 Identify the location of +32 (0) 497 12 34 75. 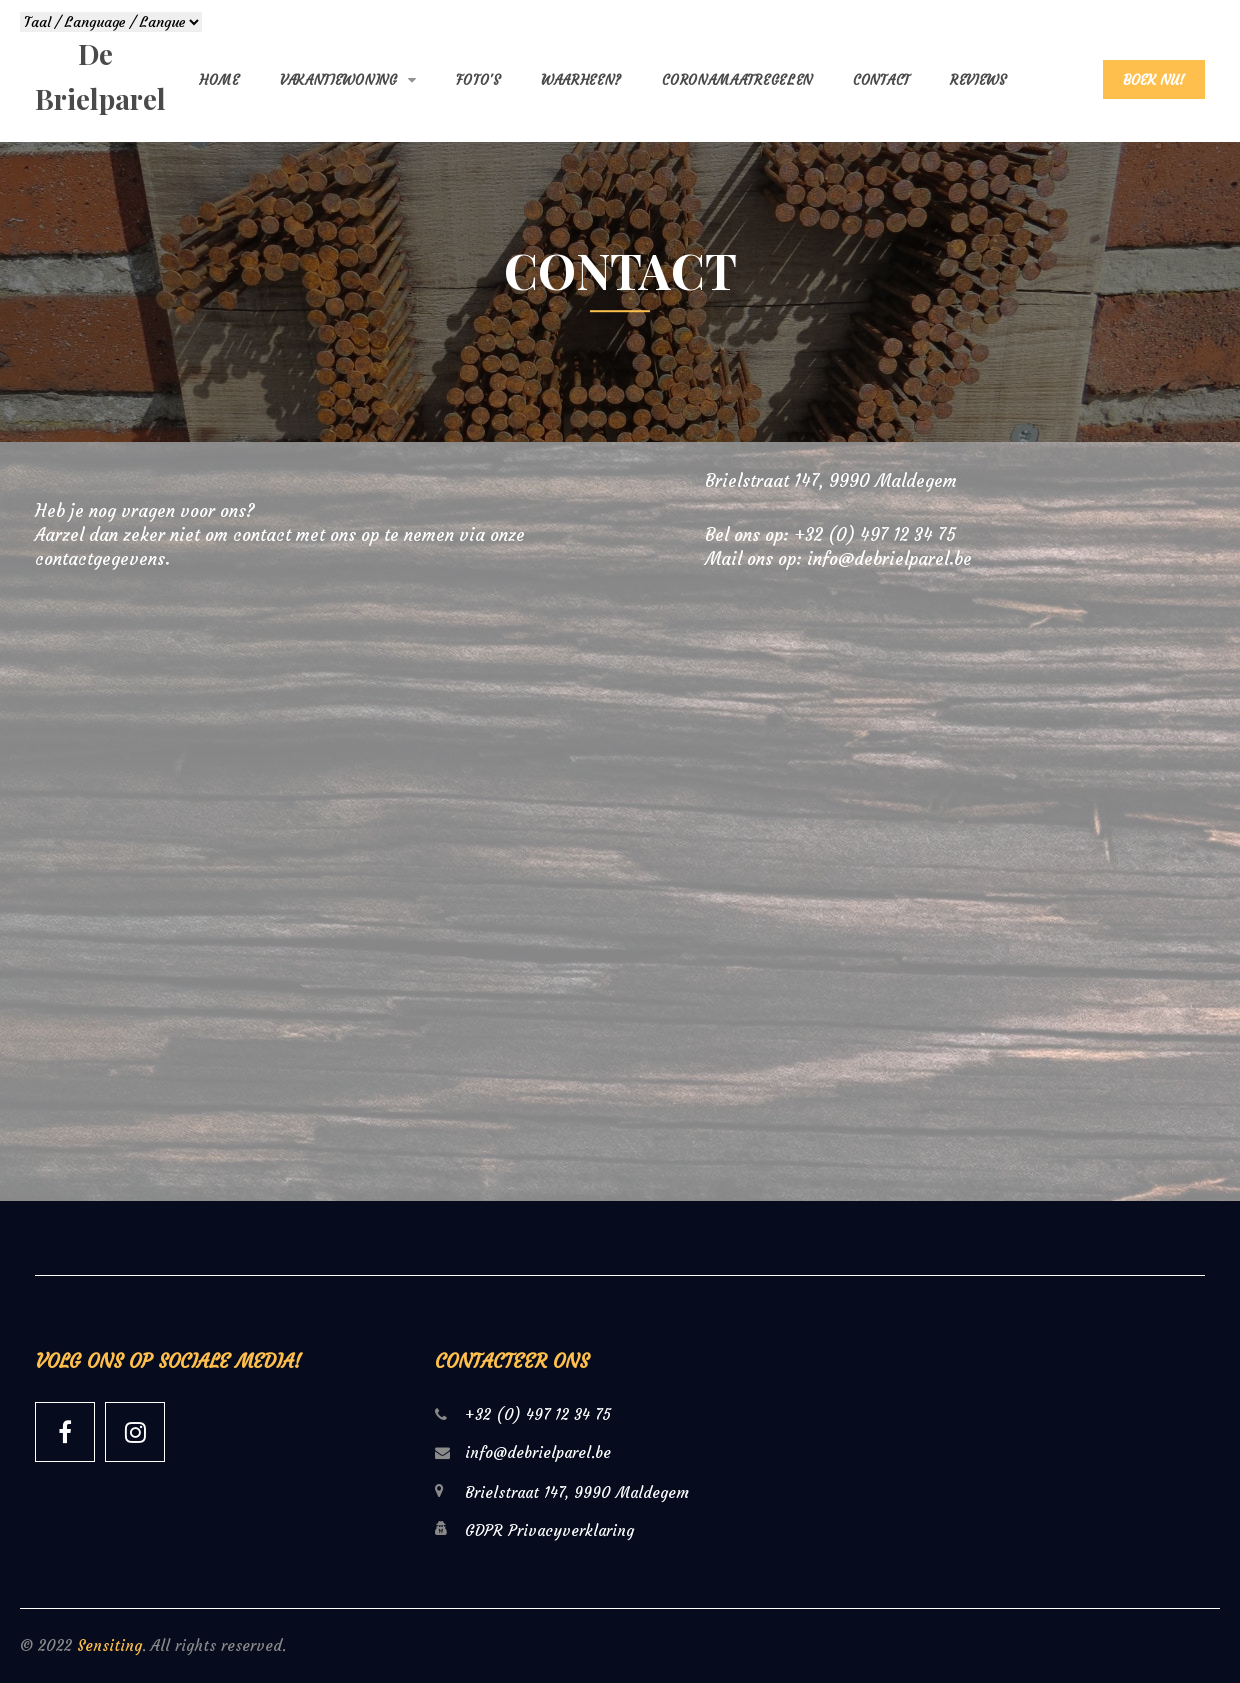
(875, 535).